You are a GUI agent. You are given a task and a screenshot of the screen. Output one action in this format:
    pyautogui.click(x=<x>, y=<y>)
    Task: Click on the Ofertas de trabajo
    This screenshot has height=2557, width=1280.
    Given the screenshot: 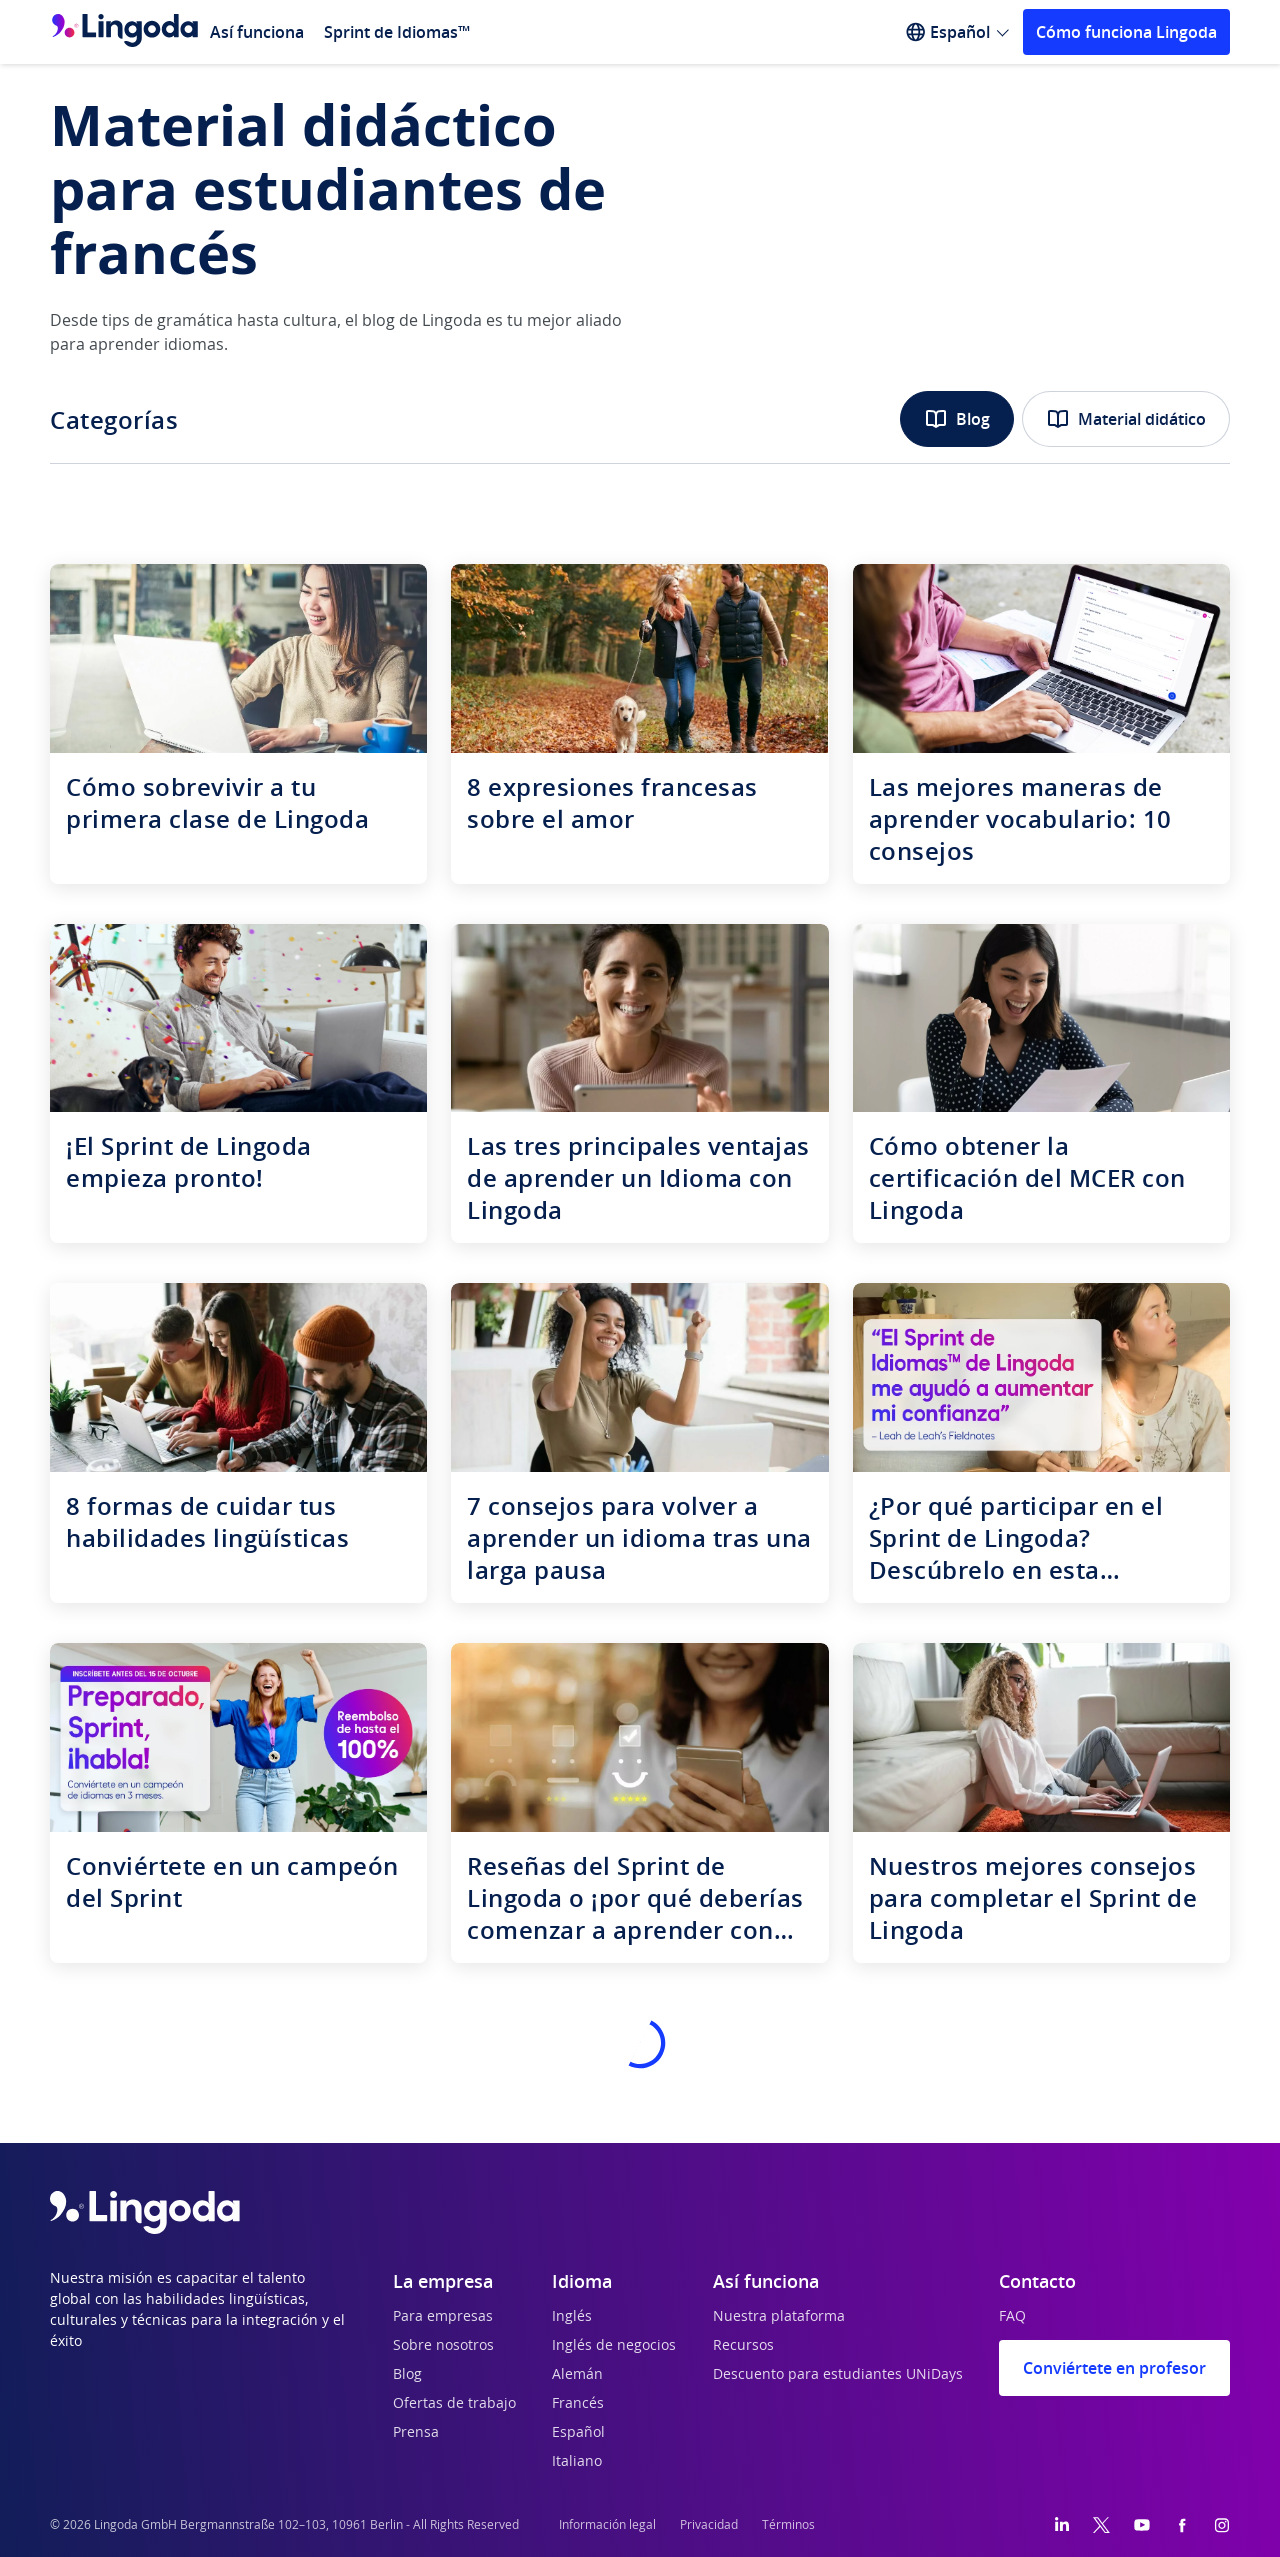 What is the action you would take?
    pyautogui.click(x=454, y=2404)
    